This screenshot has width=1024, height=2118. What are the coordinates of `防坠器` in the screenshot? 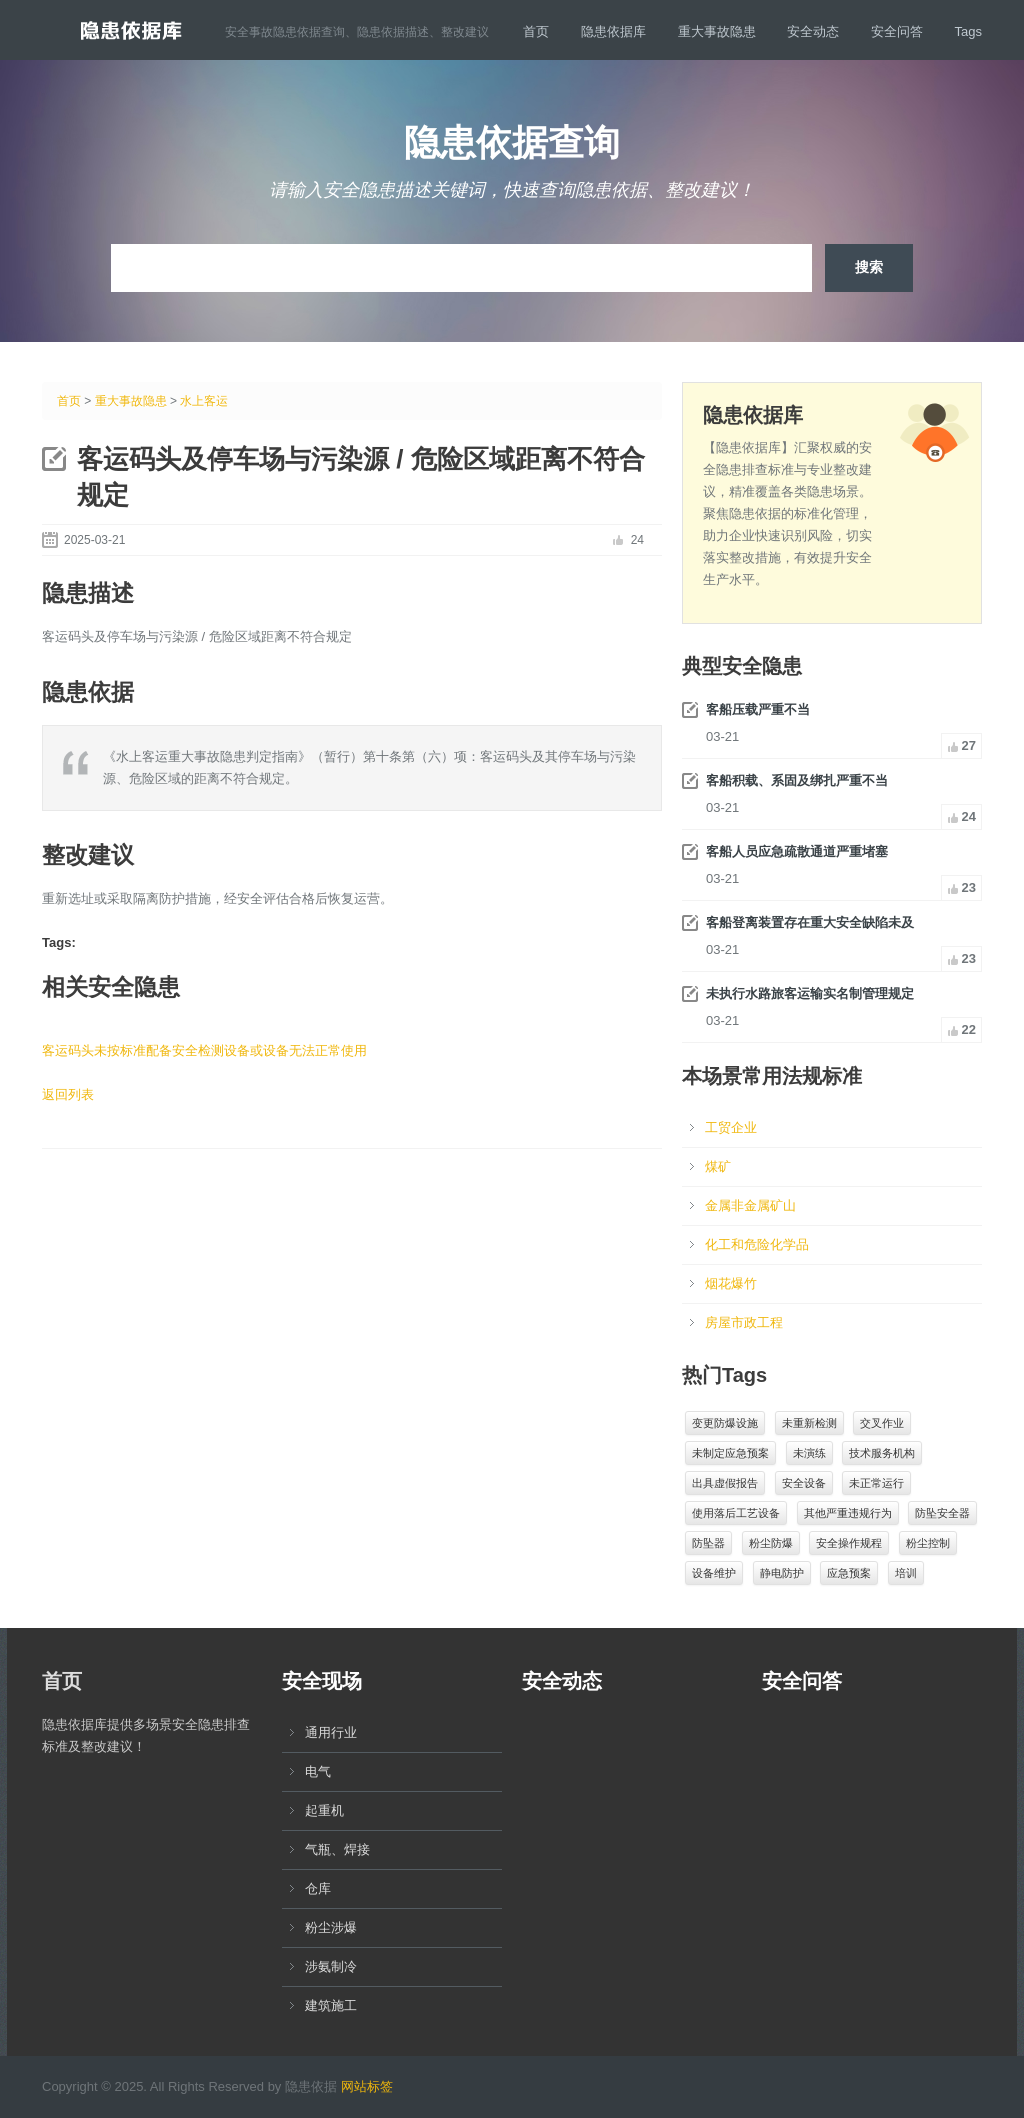 It's located at (708, 1543).